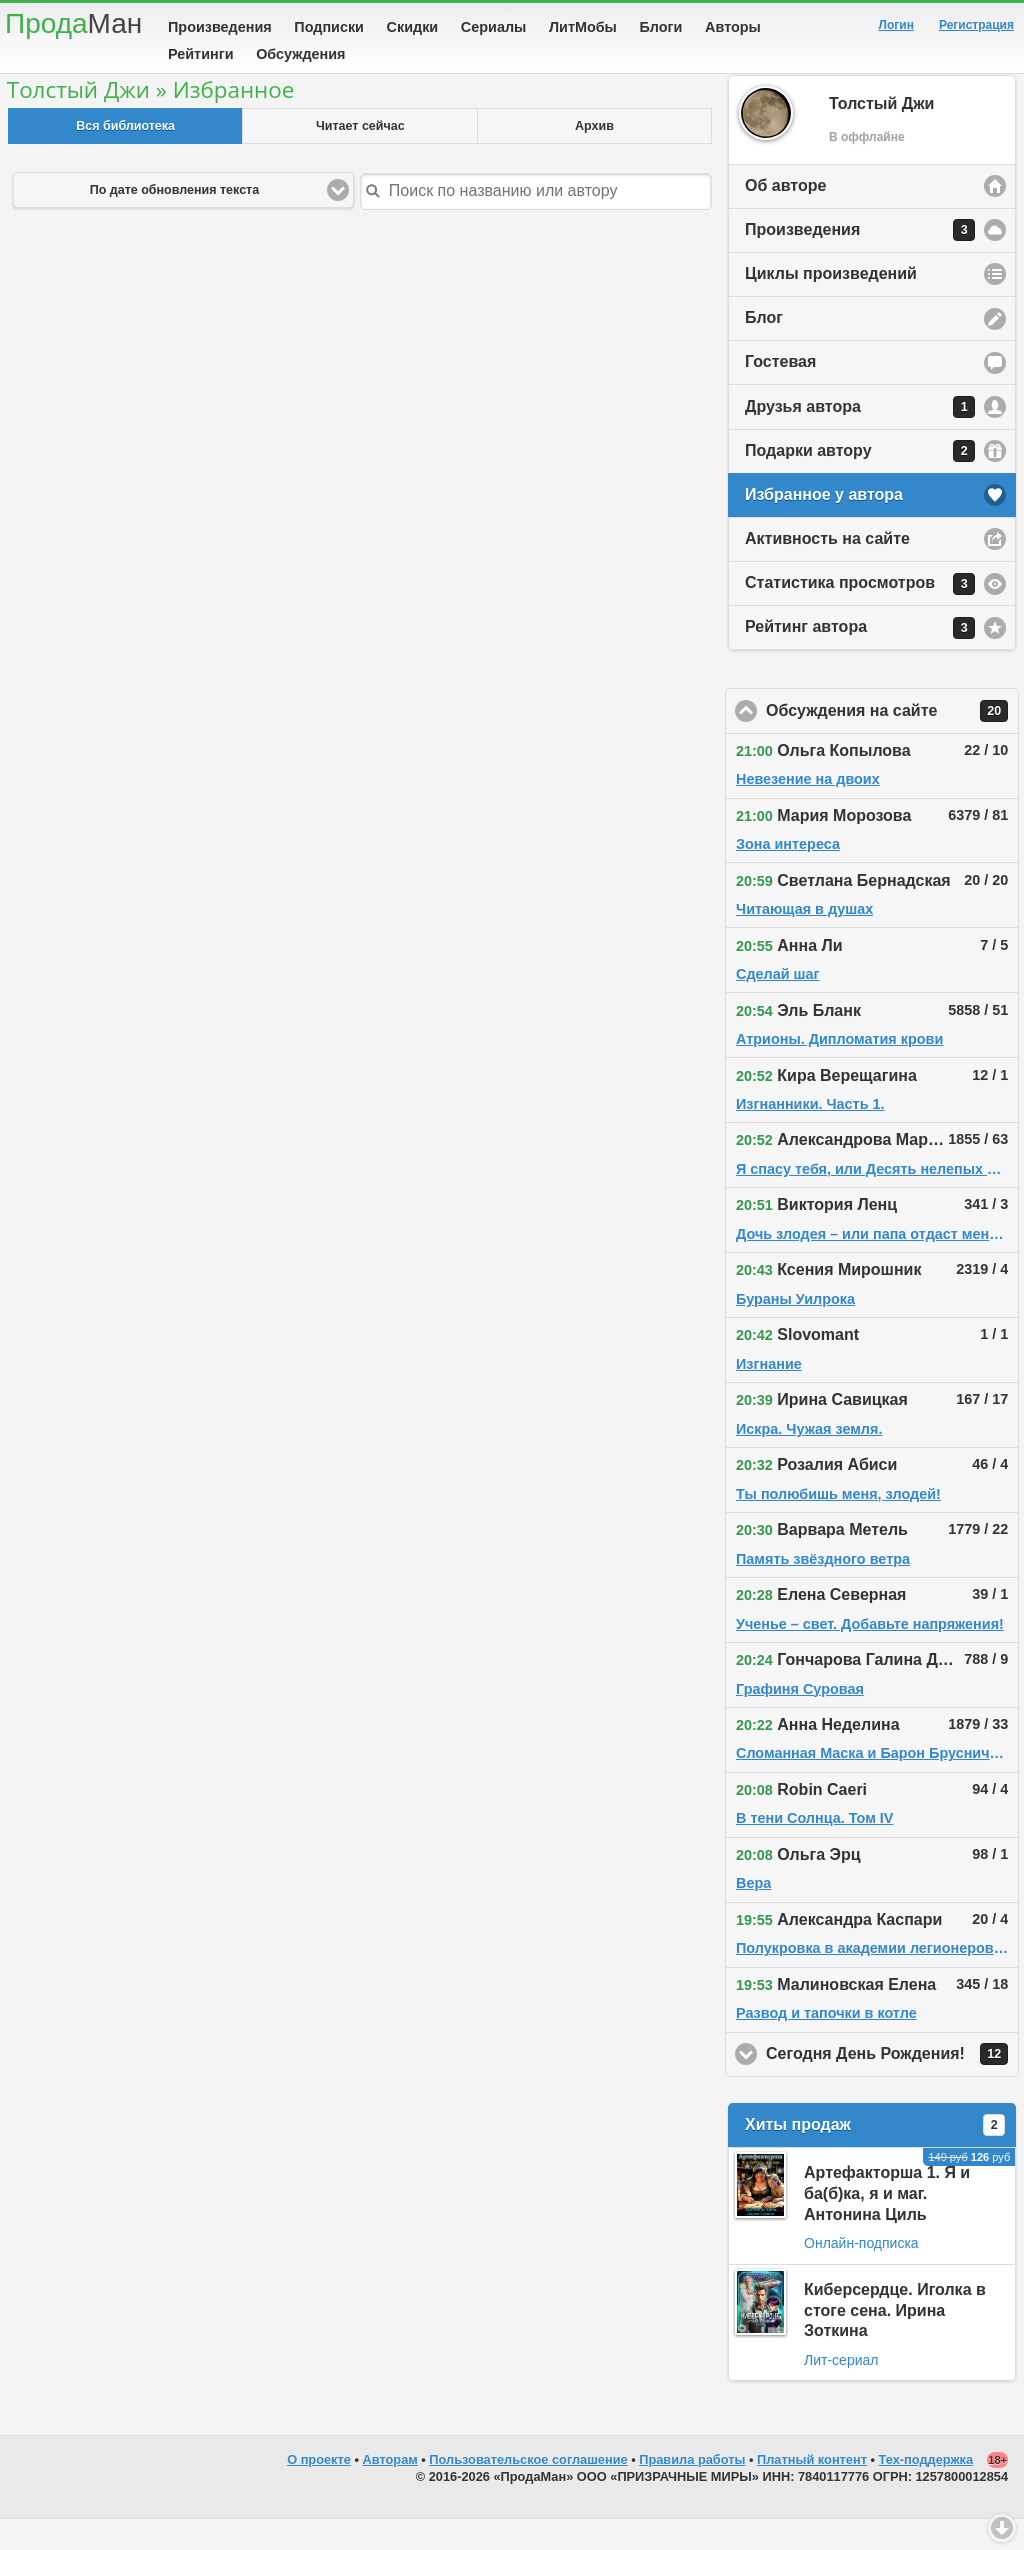 The height and width of the screenshot is (2550, 1024). Describe the element at coordinates (583, 27) in the screenshot. I see `ЛитМобы` at that location.